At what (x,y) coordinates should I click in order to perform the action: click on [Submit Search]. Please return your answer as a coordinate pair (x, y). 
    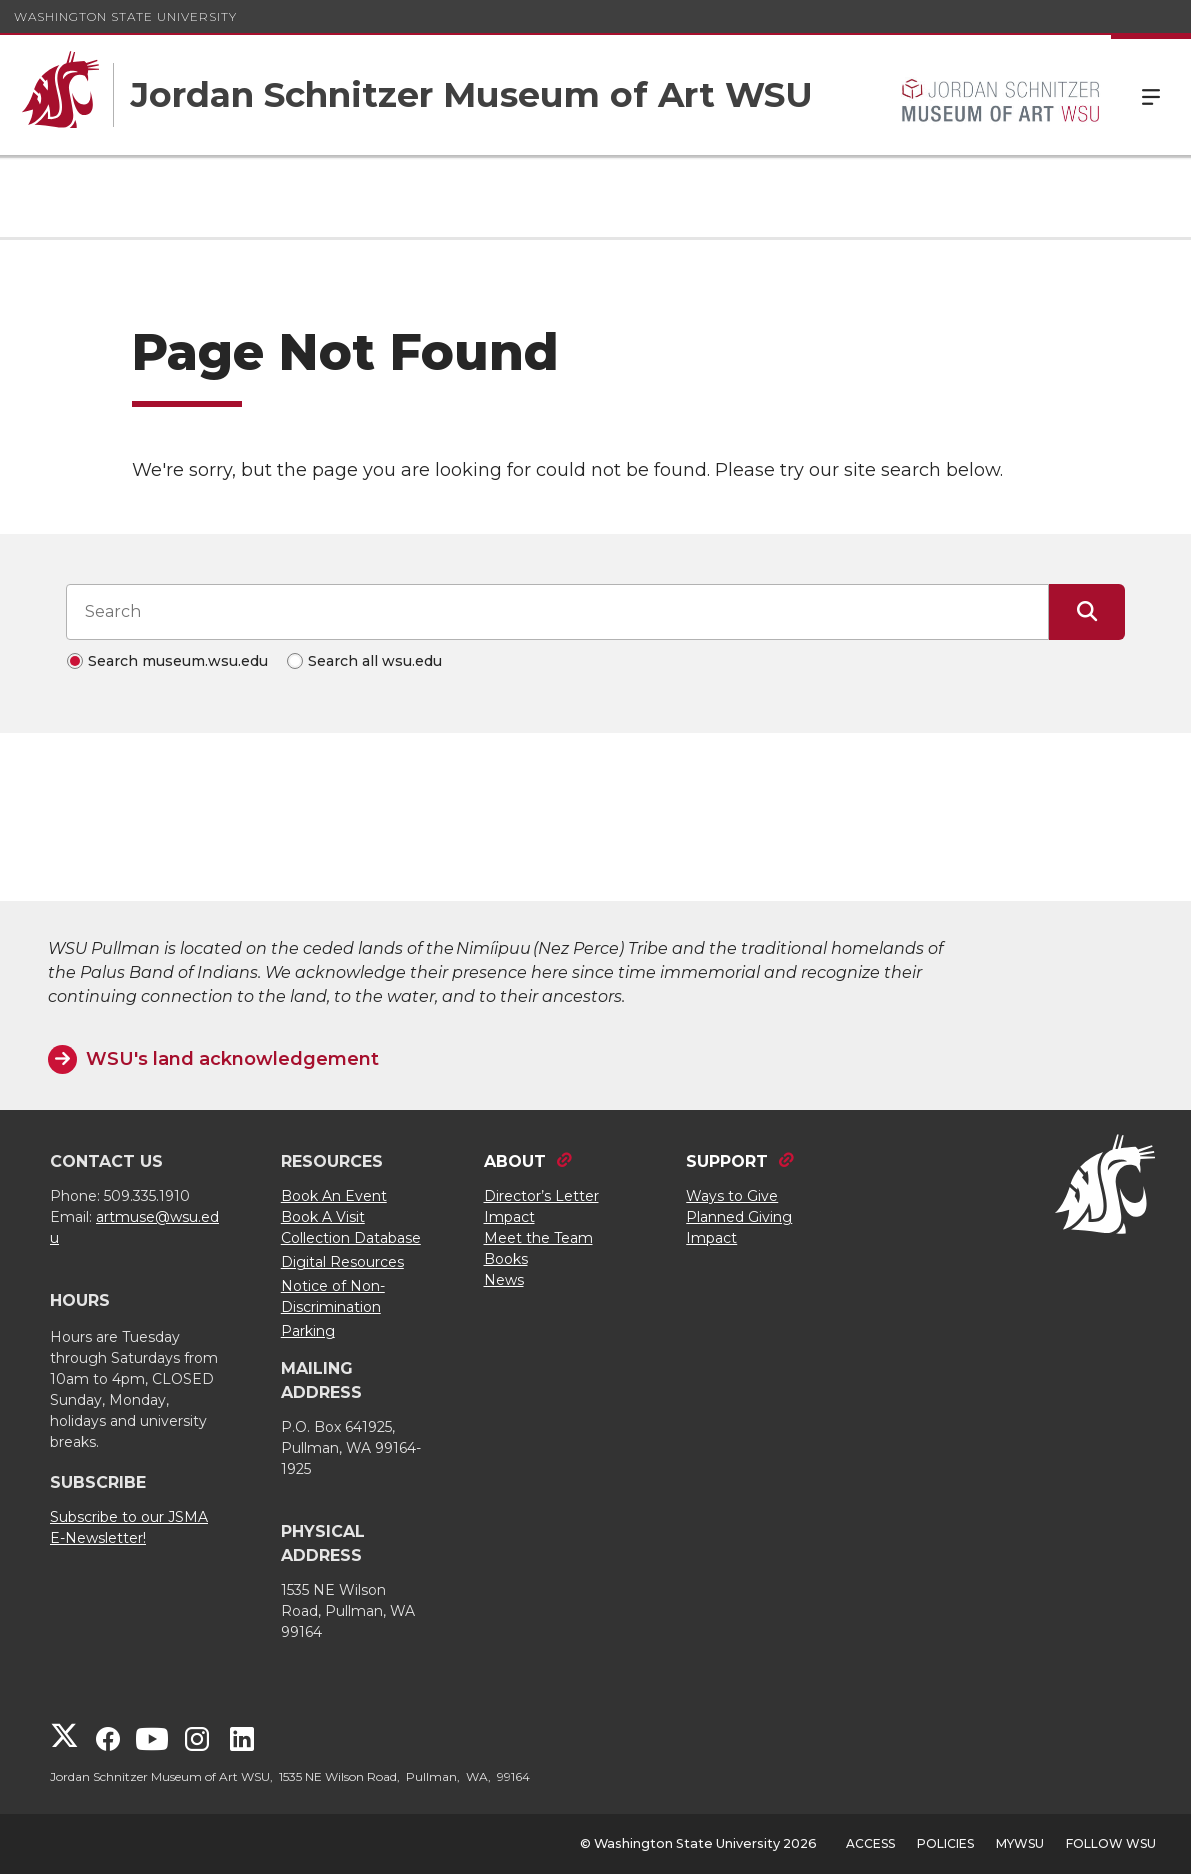
    Looking at the image, I should click on (1087, 612).